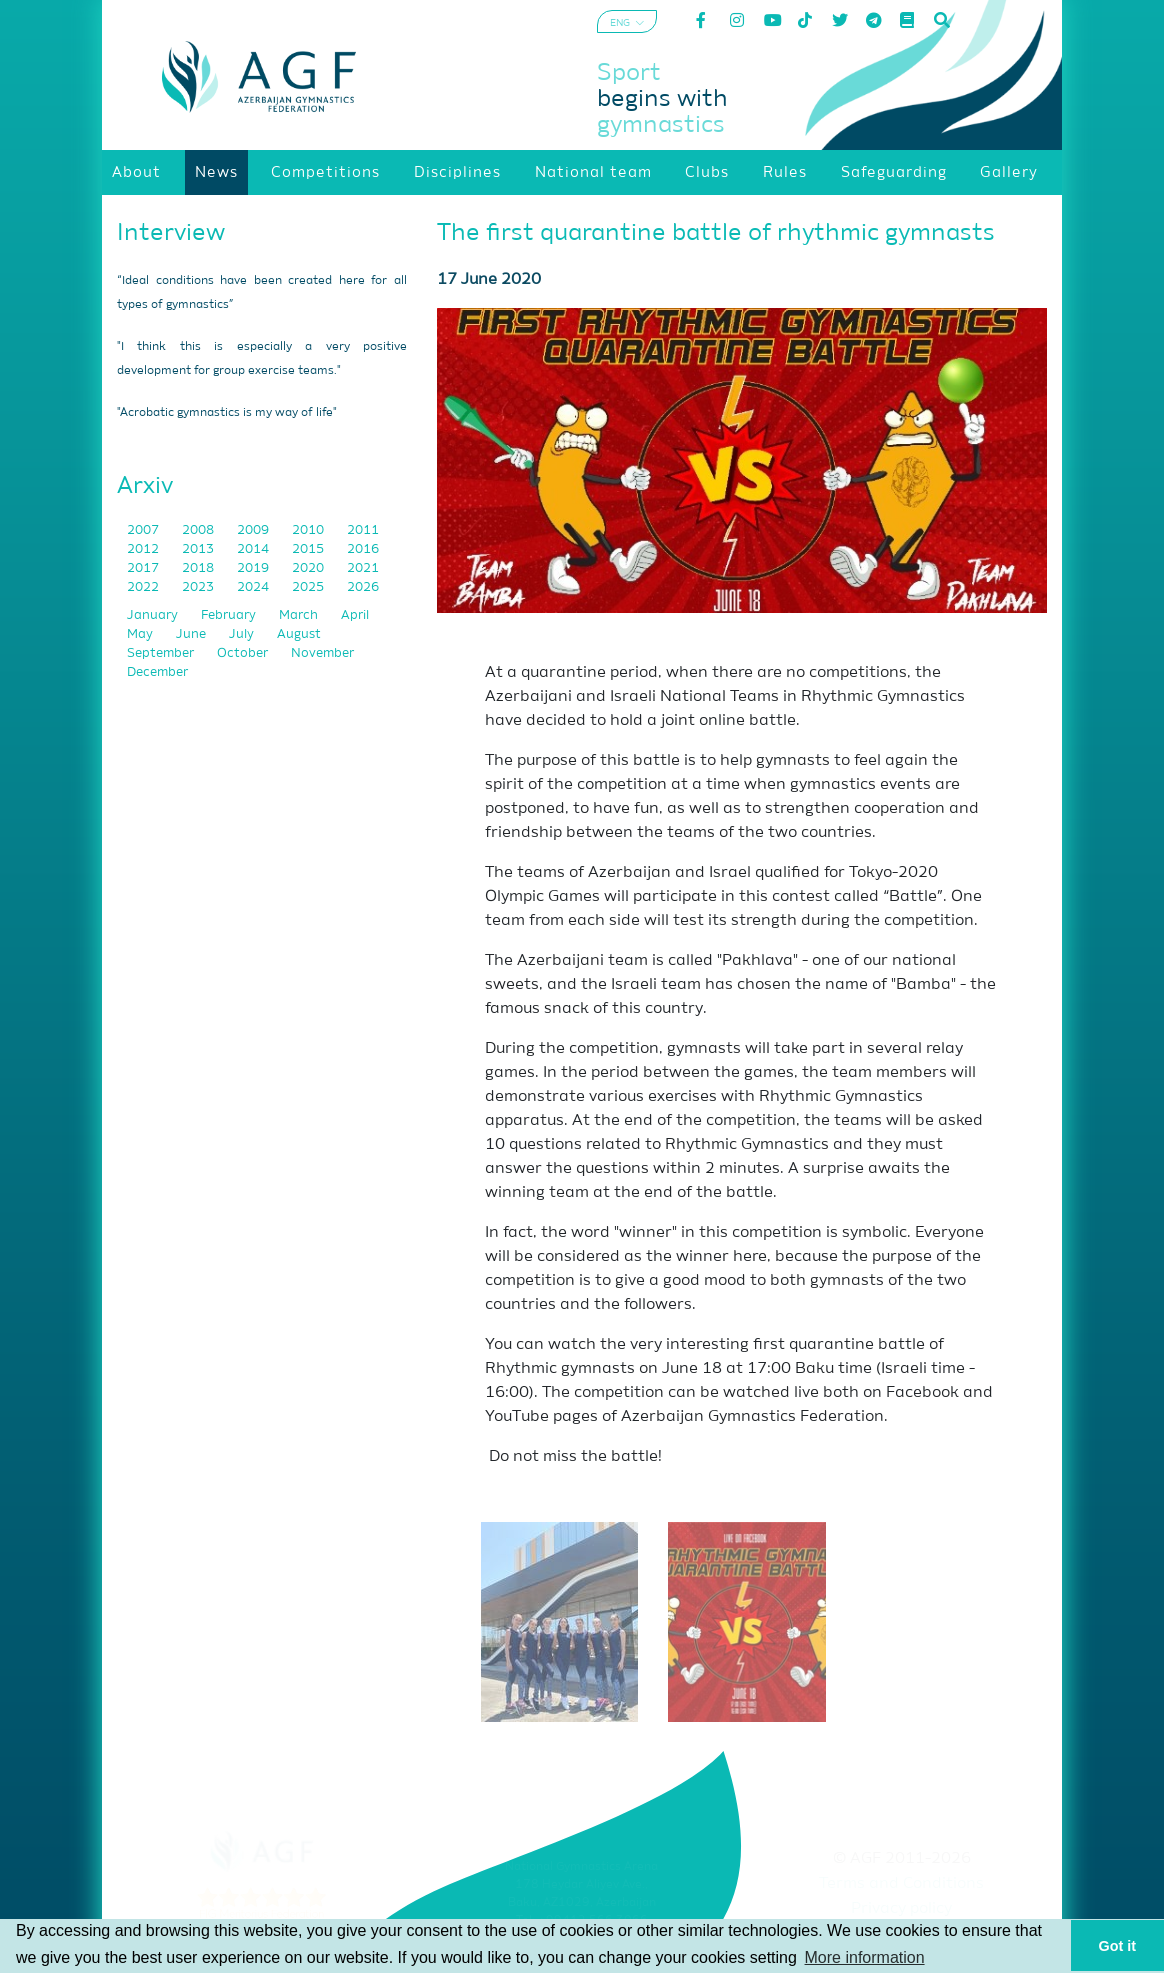 The image size is (1164, 1973). What do you see at coordinates (157, 672) in the screenshot?
I see `December` at bounding box center [157, 672].